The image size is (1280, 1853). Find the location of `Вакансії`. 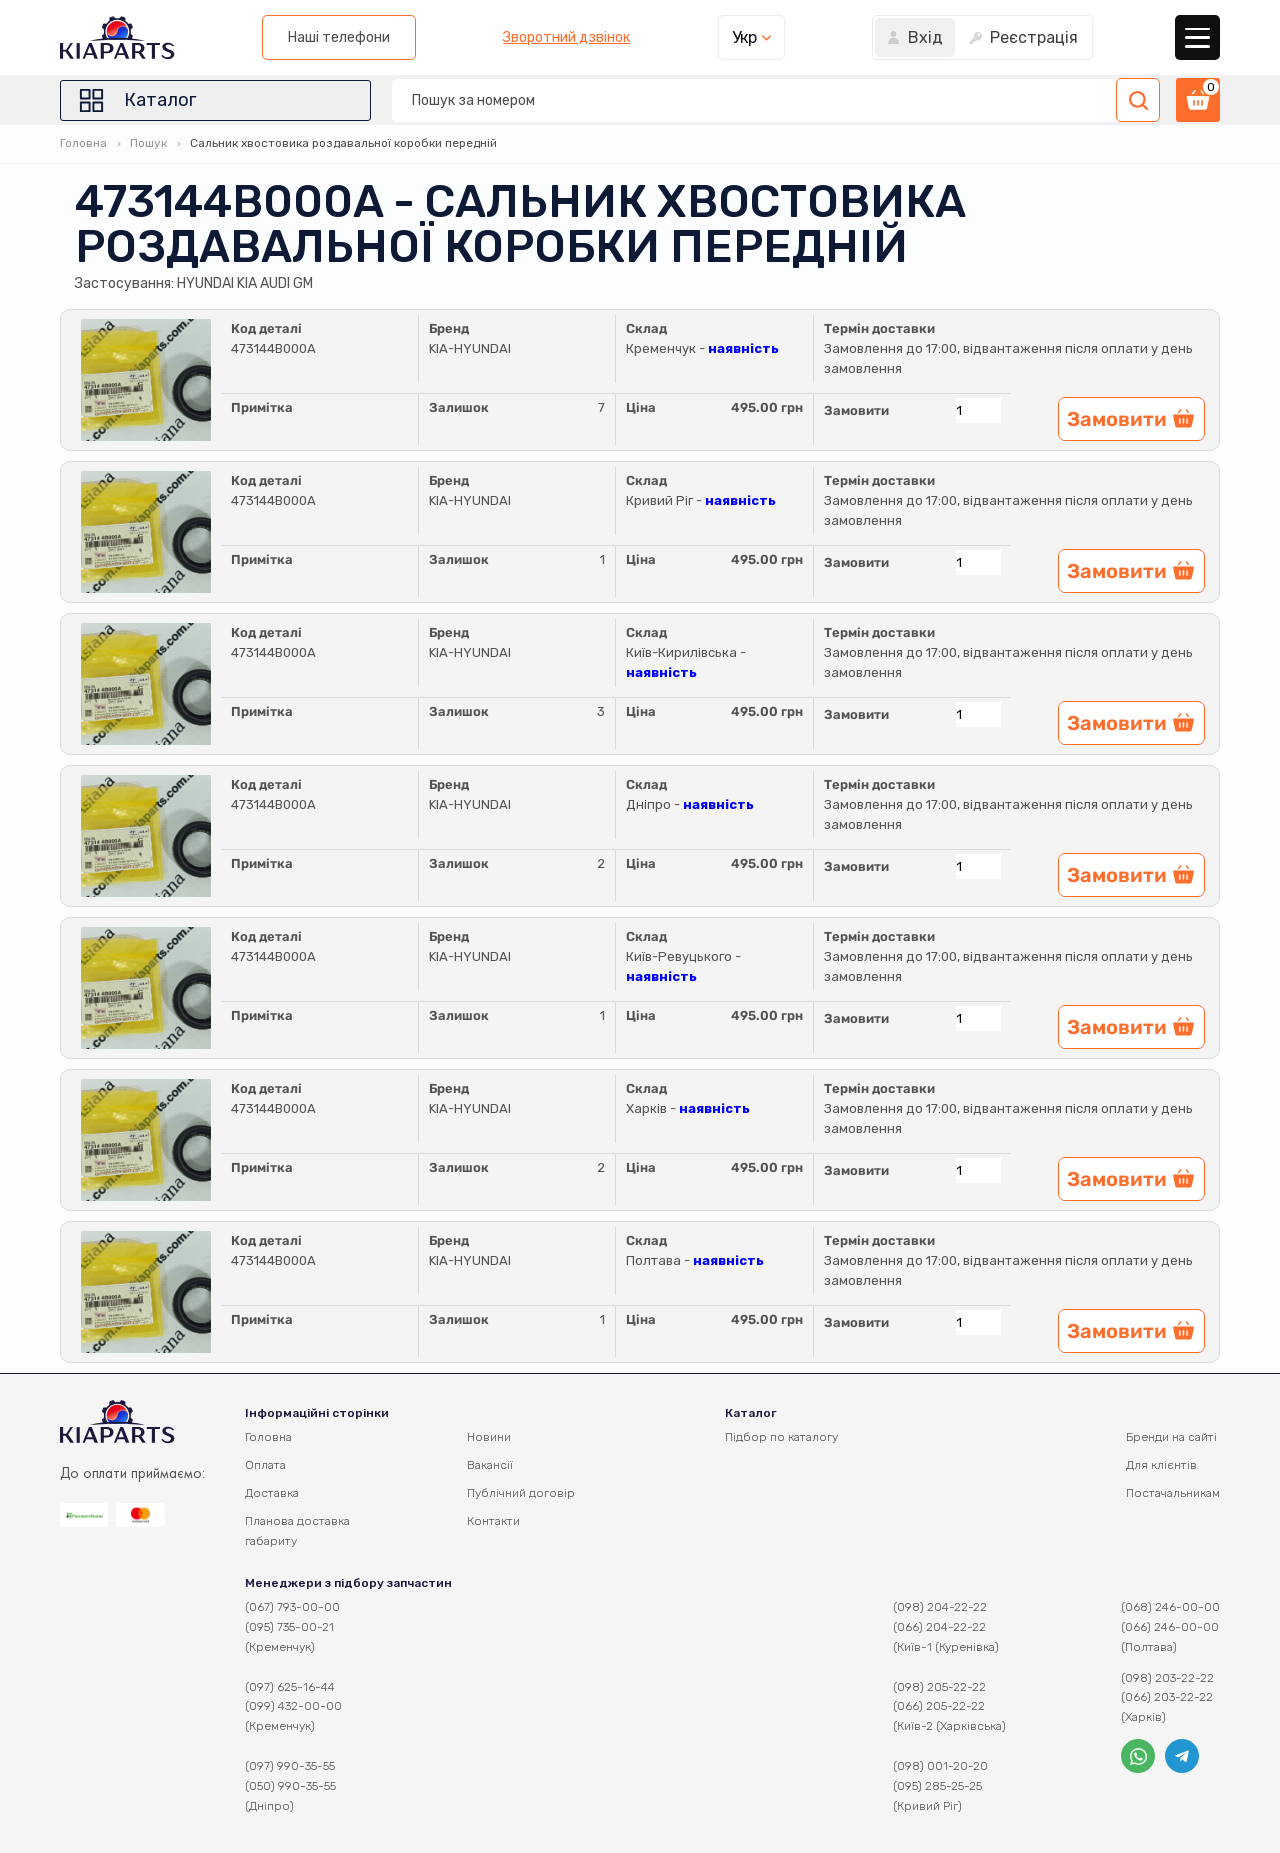

Вакансії is located at coordinates (490, 1465).